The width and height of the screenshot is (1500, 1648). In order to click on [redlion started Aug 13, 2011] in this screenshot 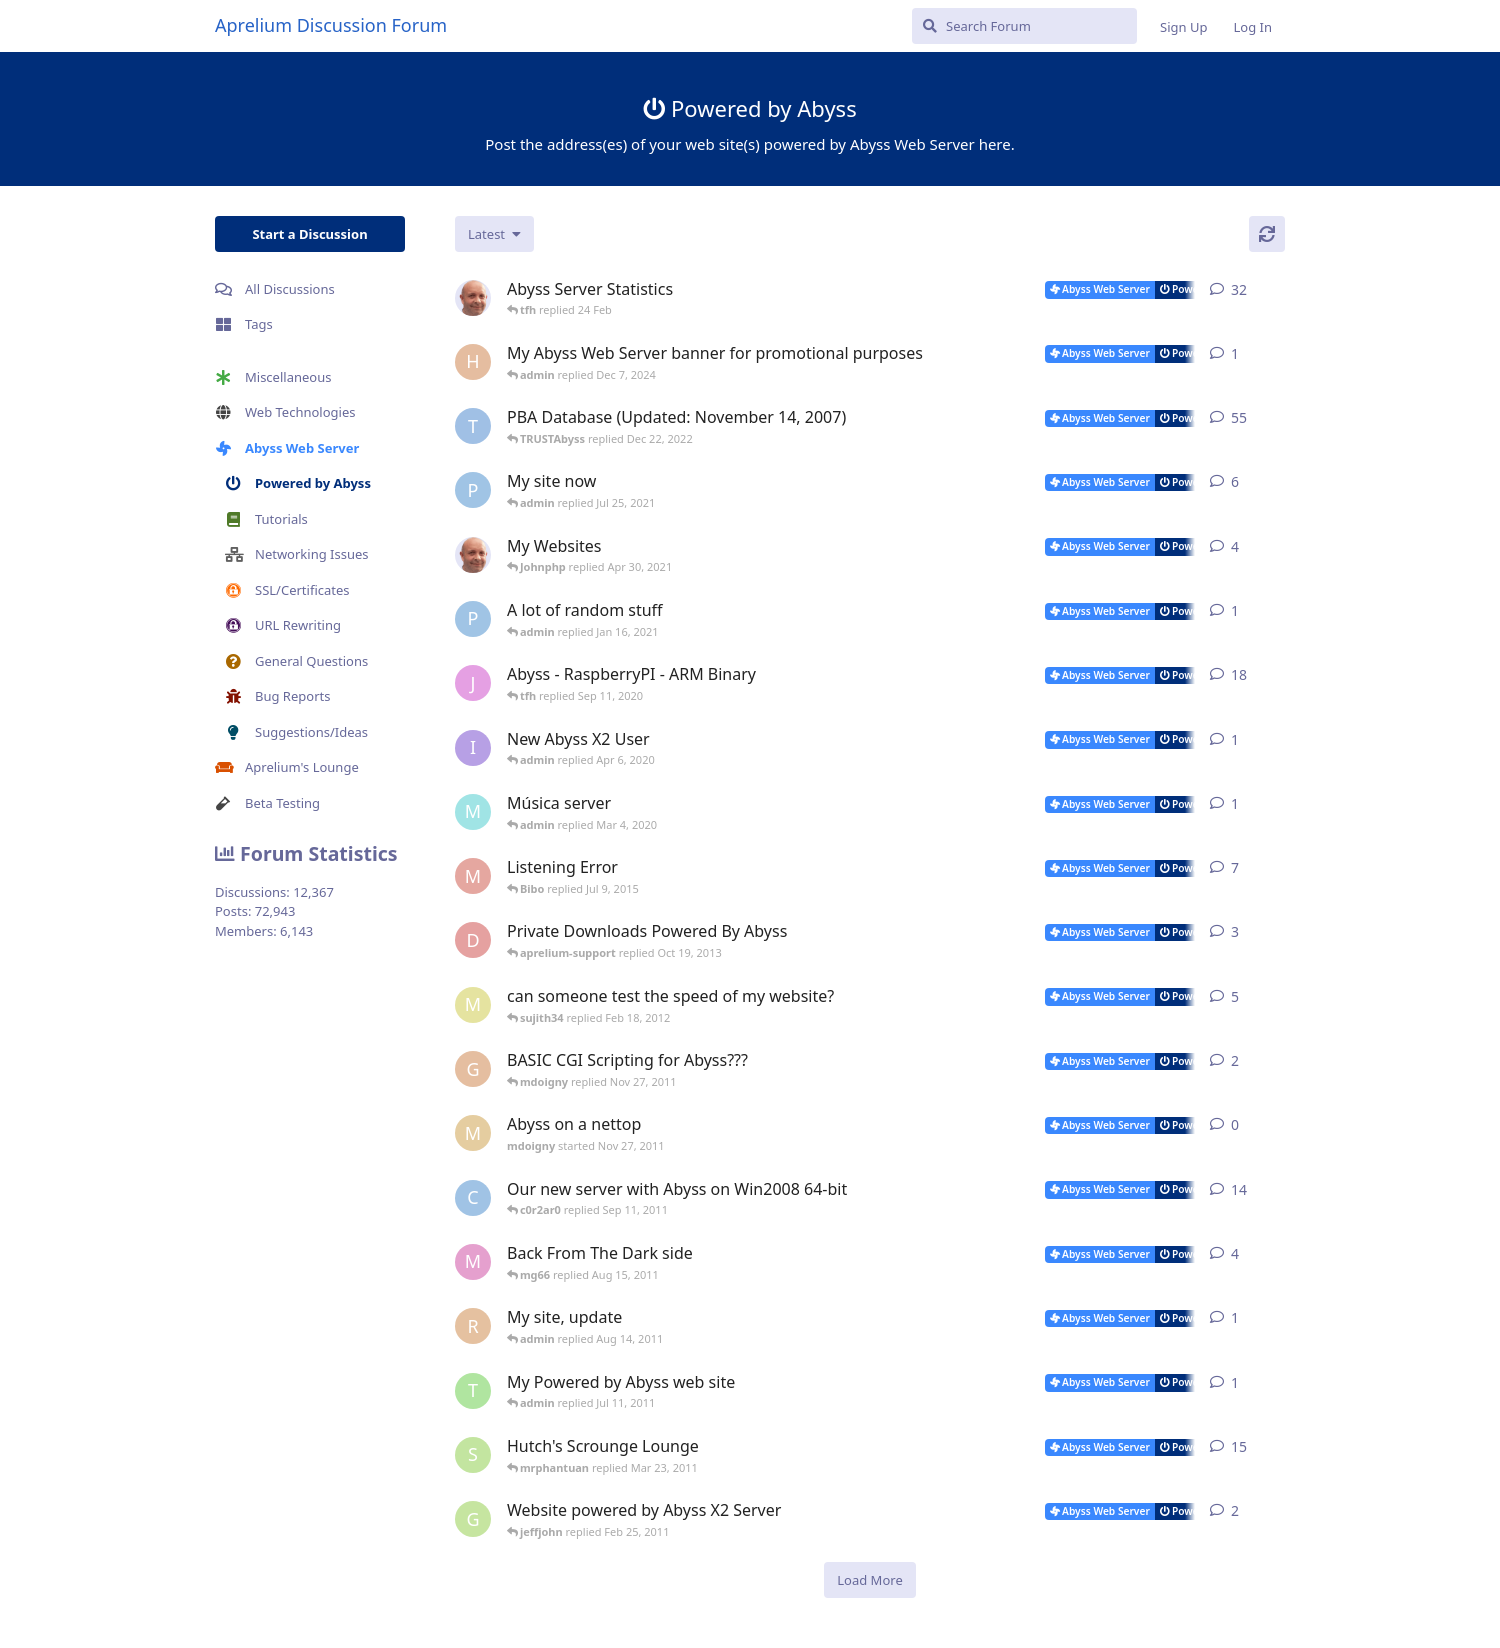, I will do `click(473, 1326)`.